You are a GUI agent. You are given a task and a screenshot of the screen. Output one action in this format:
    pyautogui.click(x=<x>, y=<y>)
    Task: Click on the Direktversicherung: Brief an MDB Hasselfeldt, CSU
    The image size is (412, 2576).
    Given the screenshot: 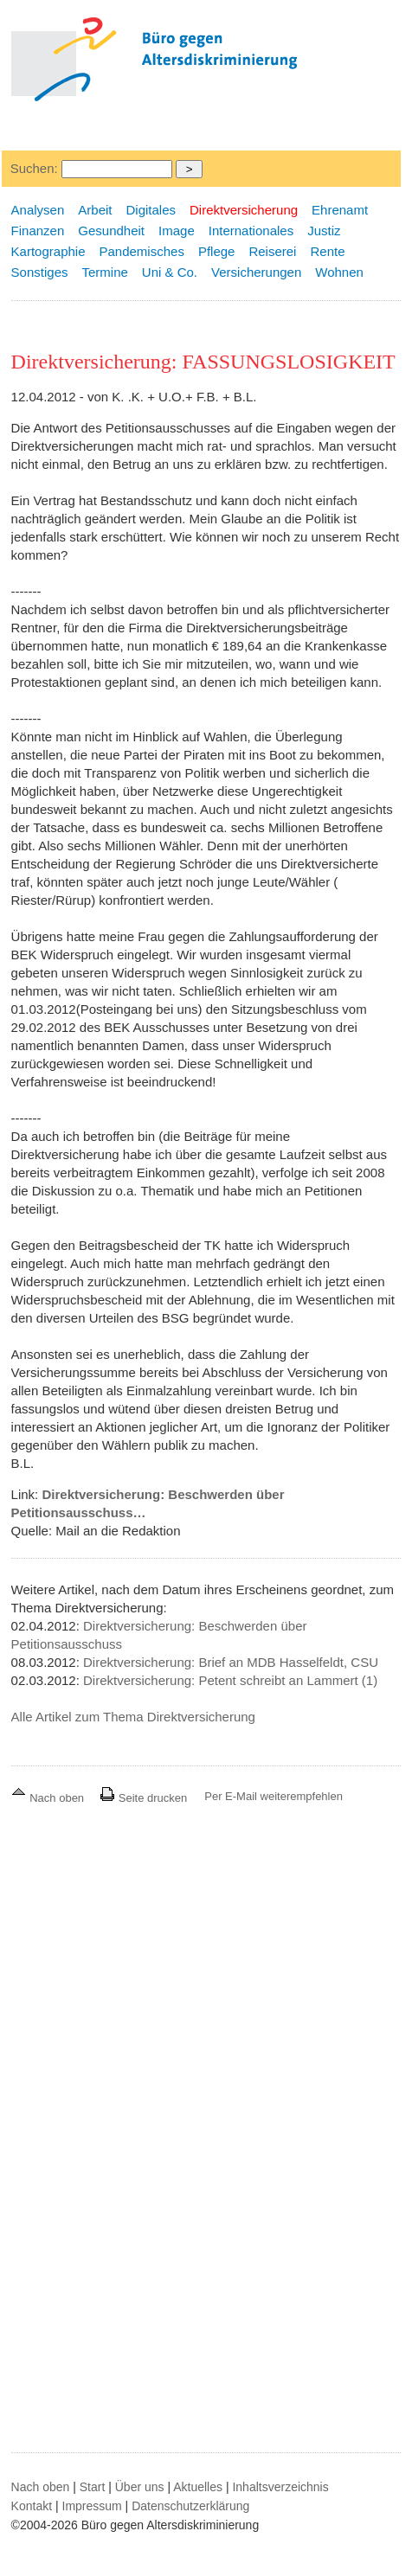 What is the action you would take?
    pyautogui.click(x=230, y=1662)
    